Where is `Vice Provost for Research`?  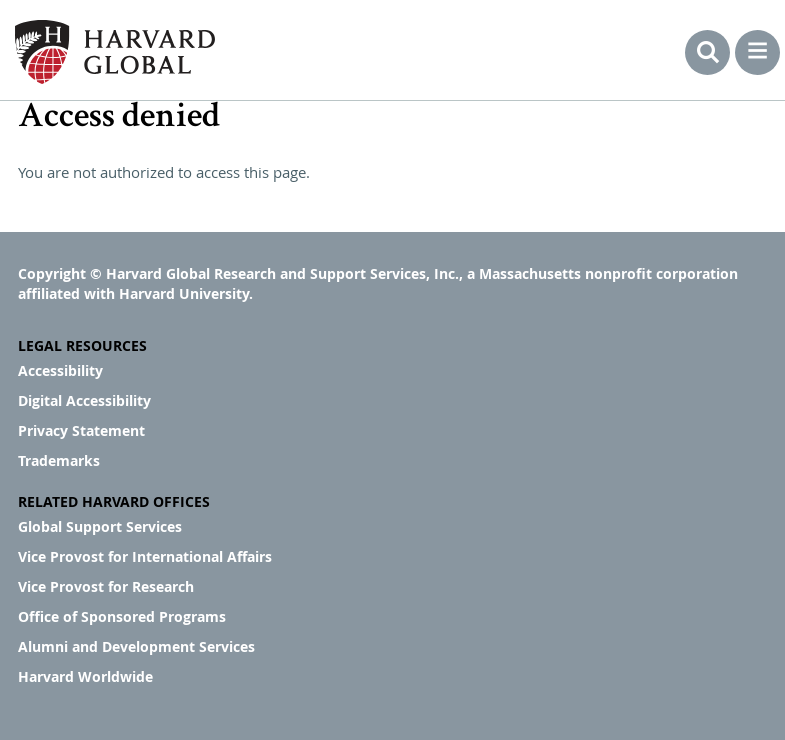 Vice Provost for Research is located at coordinates (106, 586).